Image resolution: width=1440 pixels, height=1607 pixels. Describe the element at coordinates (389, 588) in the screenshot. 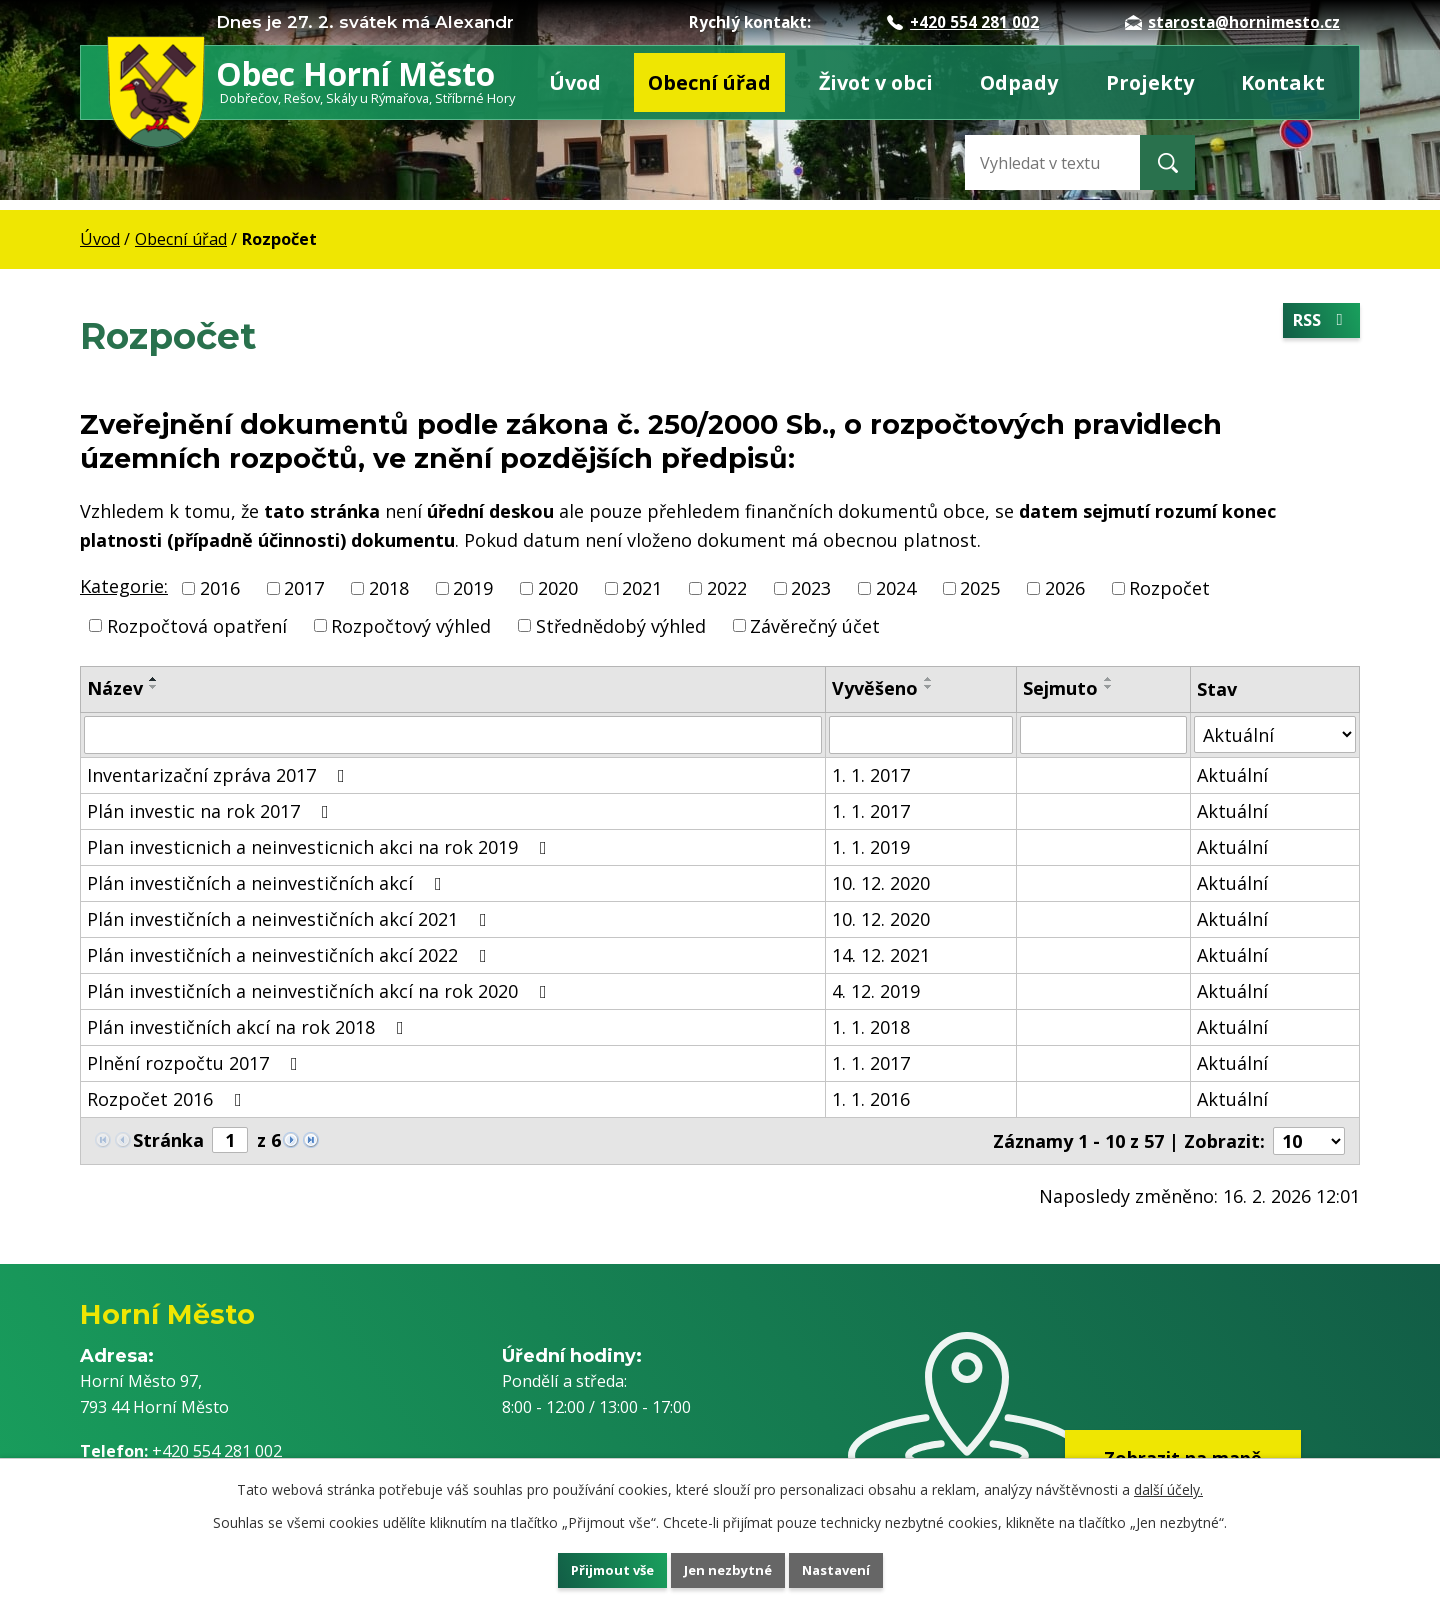

I see `2018` at that location.